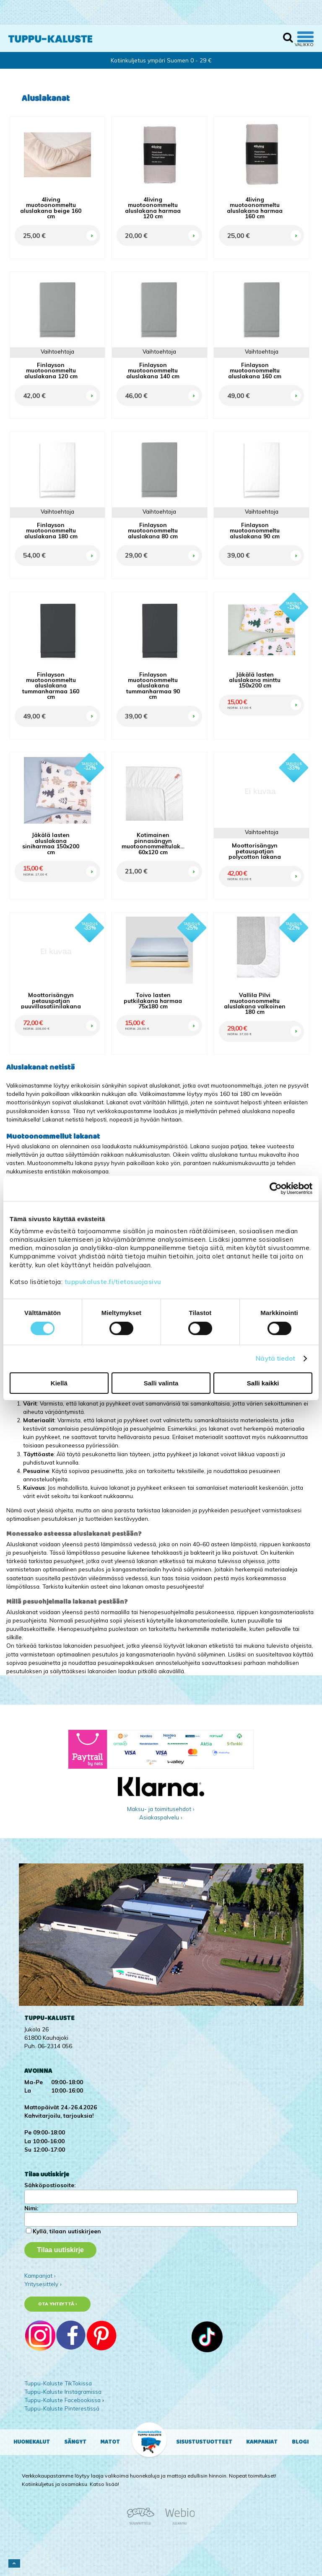 This screenshot has width=322, height=2576. I want to click on Finlayson muotoonommeltu aluslakana tummanharmaa 90 cm, so click(153, 686).